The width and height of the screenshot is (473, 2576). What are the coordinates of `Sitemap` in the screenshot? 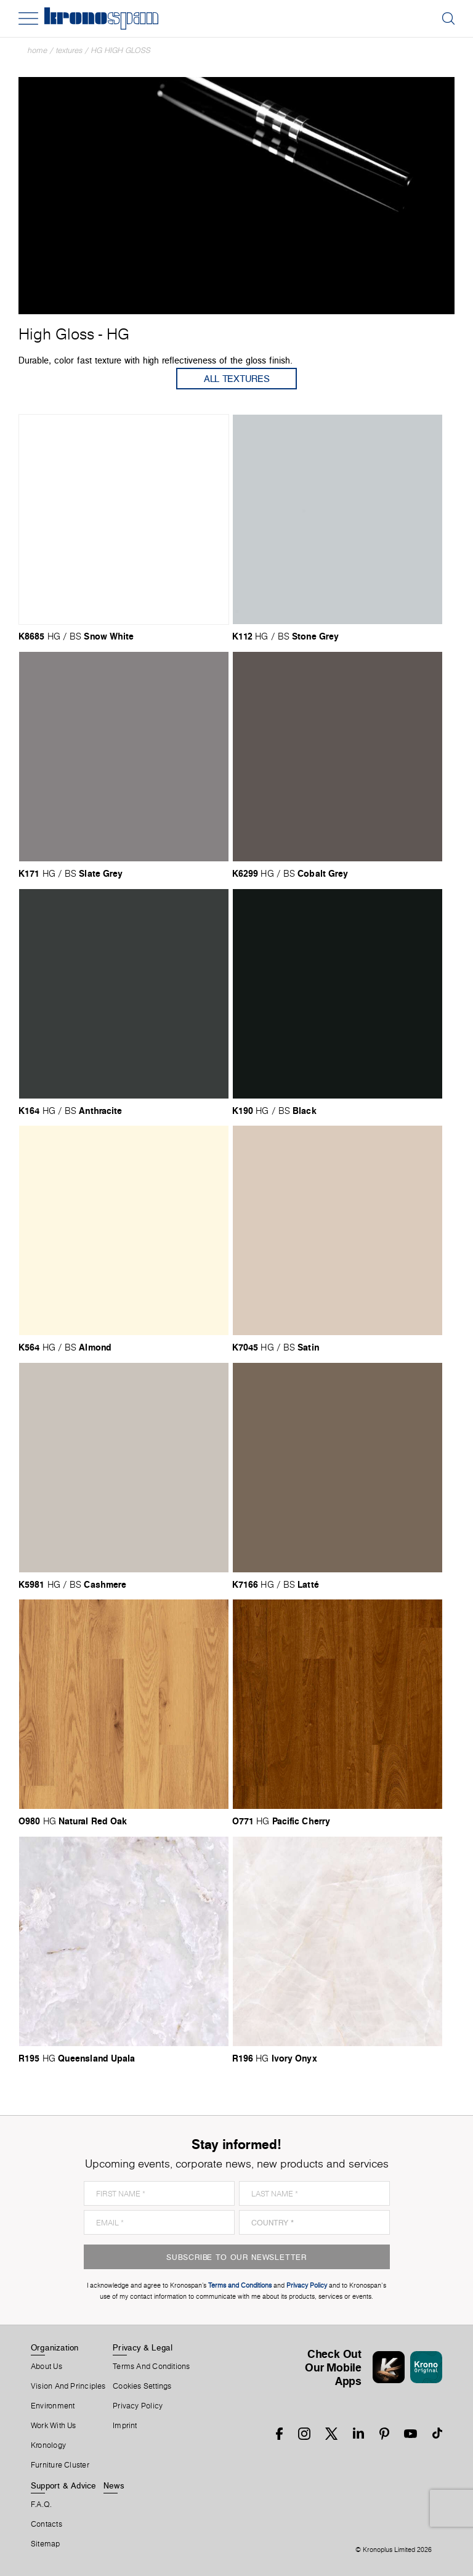 It's located at (45, 2544).